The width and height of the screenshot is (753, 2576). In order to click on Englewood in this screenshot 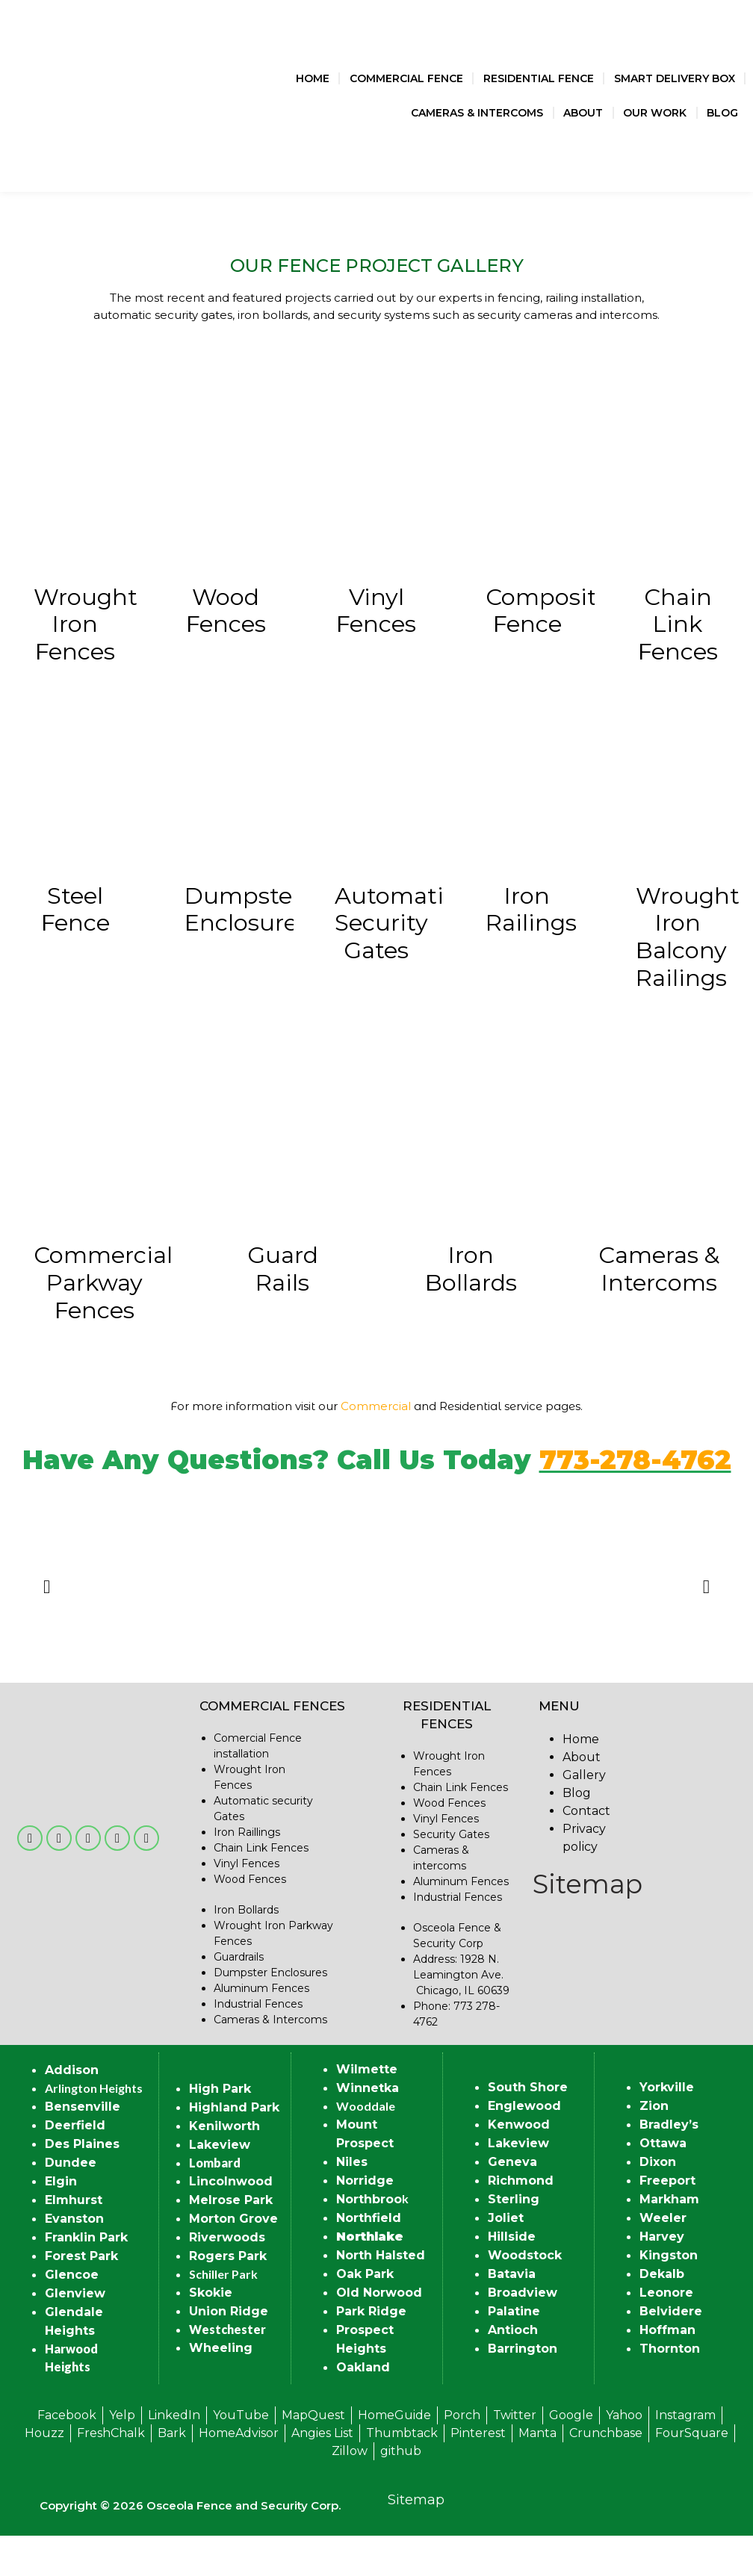, I will do `click(524, 2146)`.